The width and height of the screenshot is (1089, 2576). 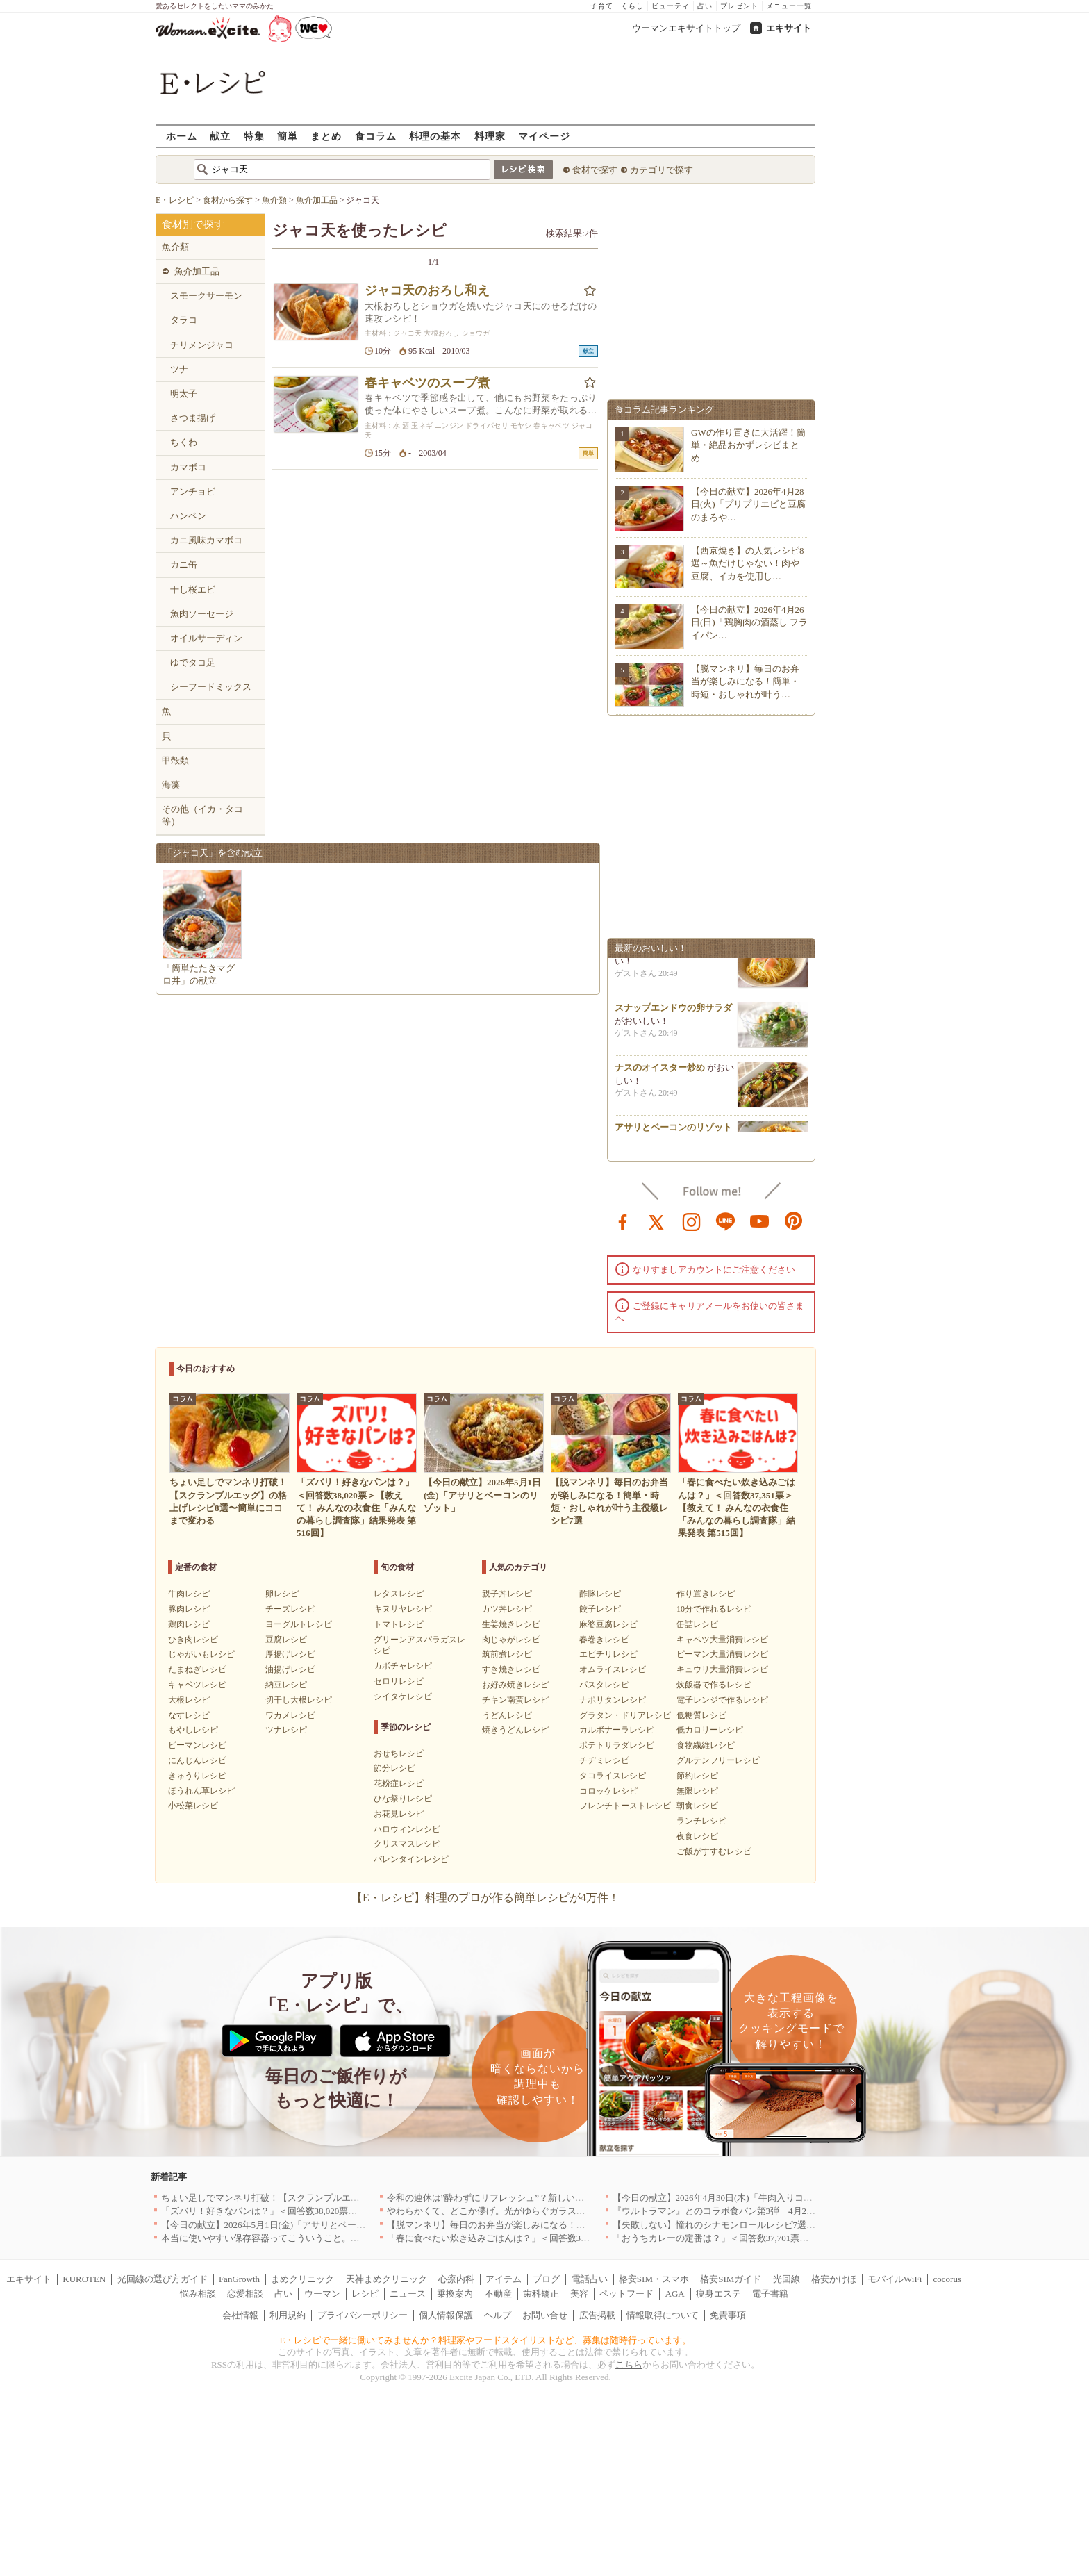 I want to click on 占い, so click(x=705, y=6).